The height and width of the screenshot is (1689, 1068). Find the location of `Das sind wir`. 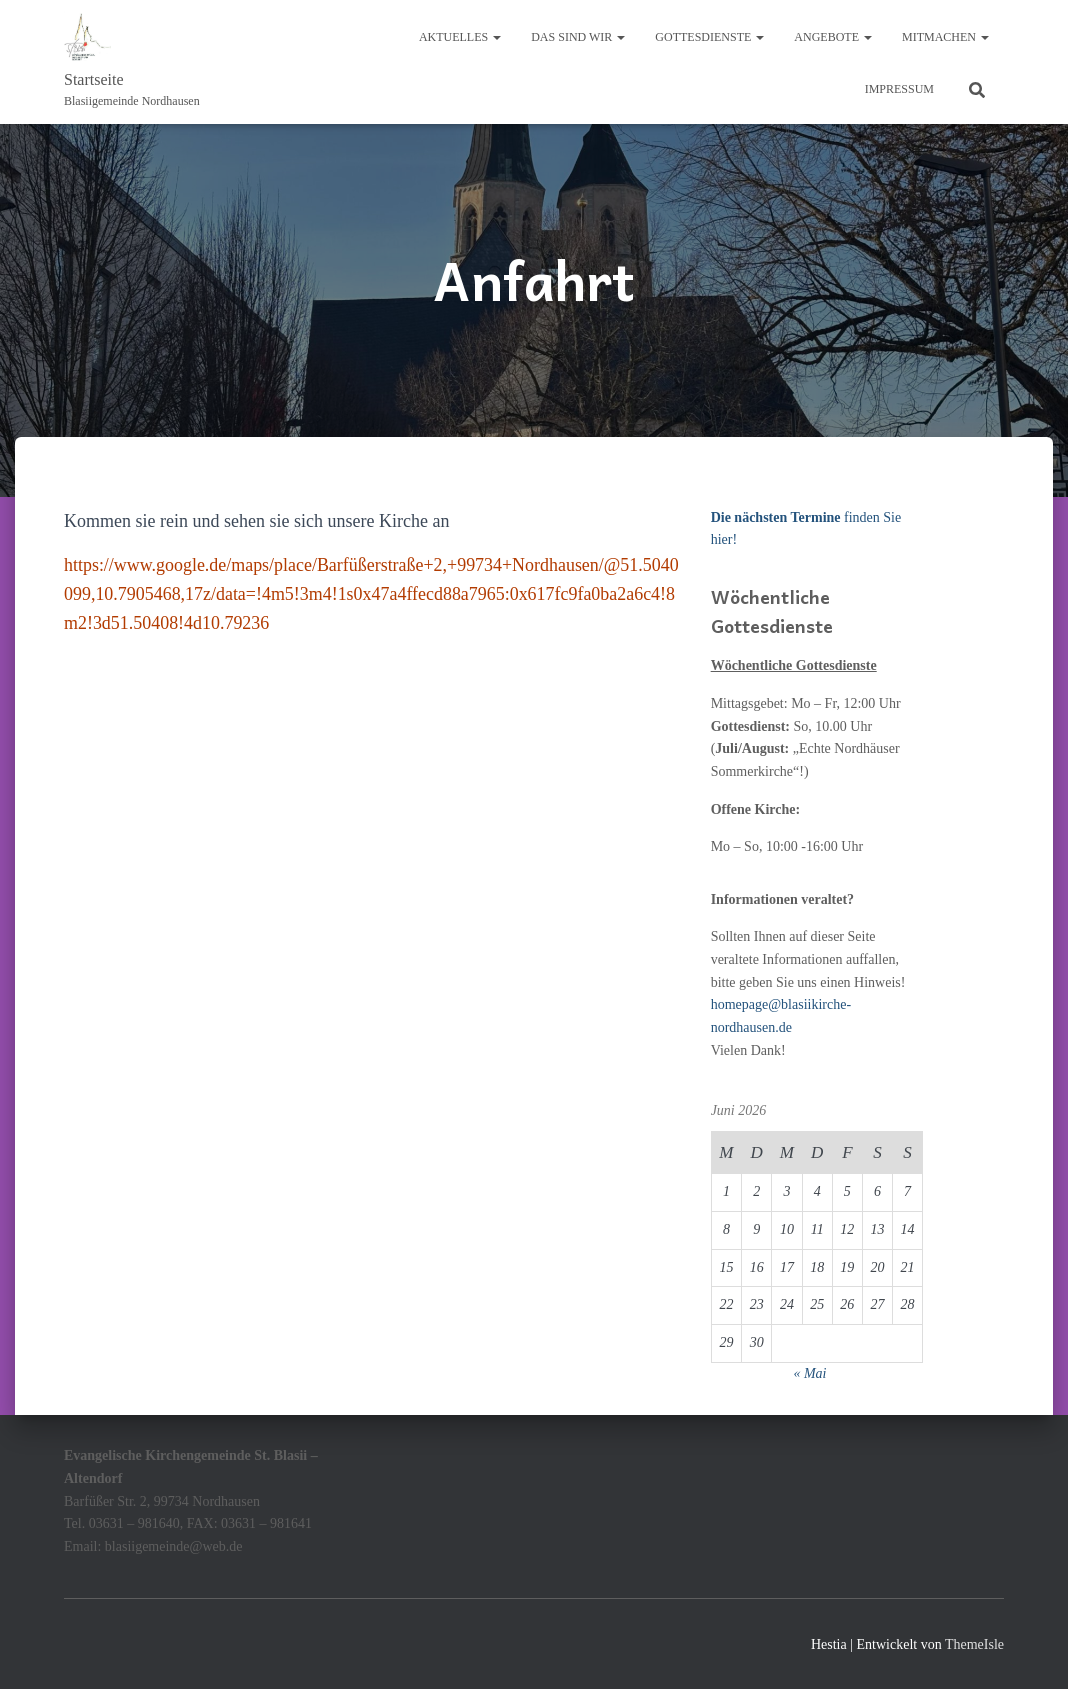

Das sind wir is located at coordinates (578, 37).